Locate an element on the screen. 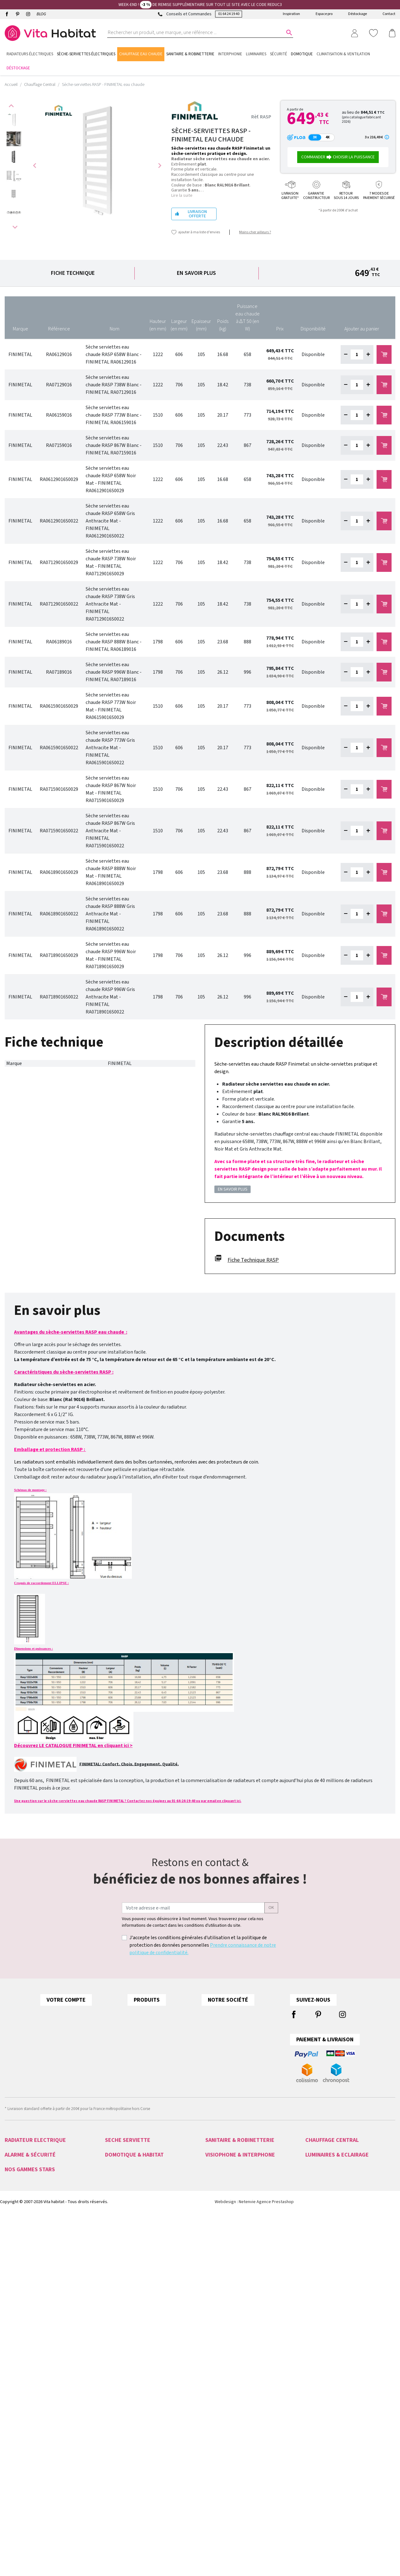 Image resolution: width=400 pixels, height=2576 pixels. Radiateur PLINTHE is located at coordinates (321, 2178).